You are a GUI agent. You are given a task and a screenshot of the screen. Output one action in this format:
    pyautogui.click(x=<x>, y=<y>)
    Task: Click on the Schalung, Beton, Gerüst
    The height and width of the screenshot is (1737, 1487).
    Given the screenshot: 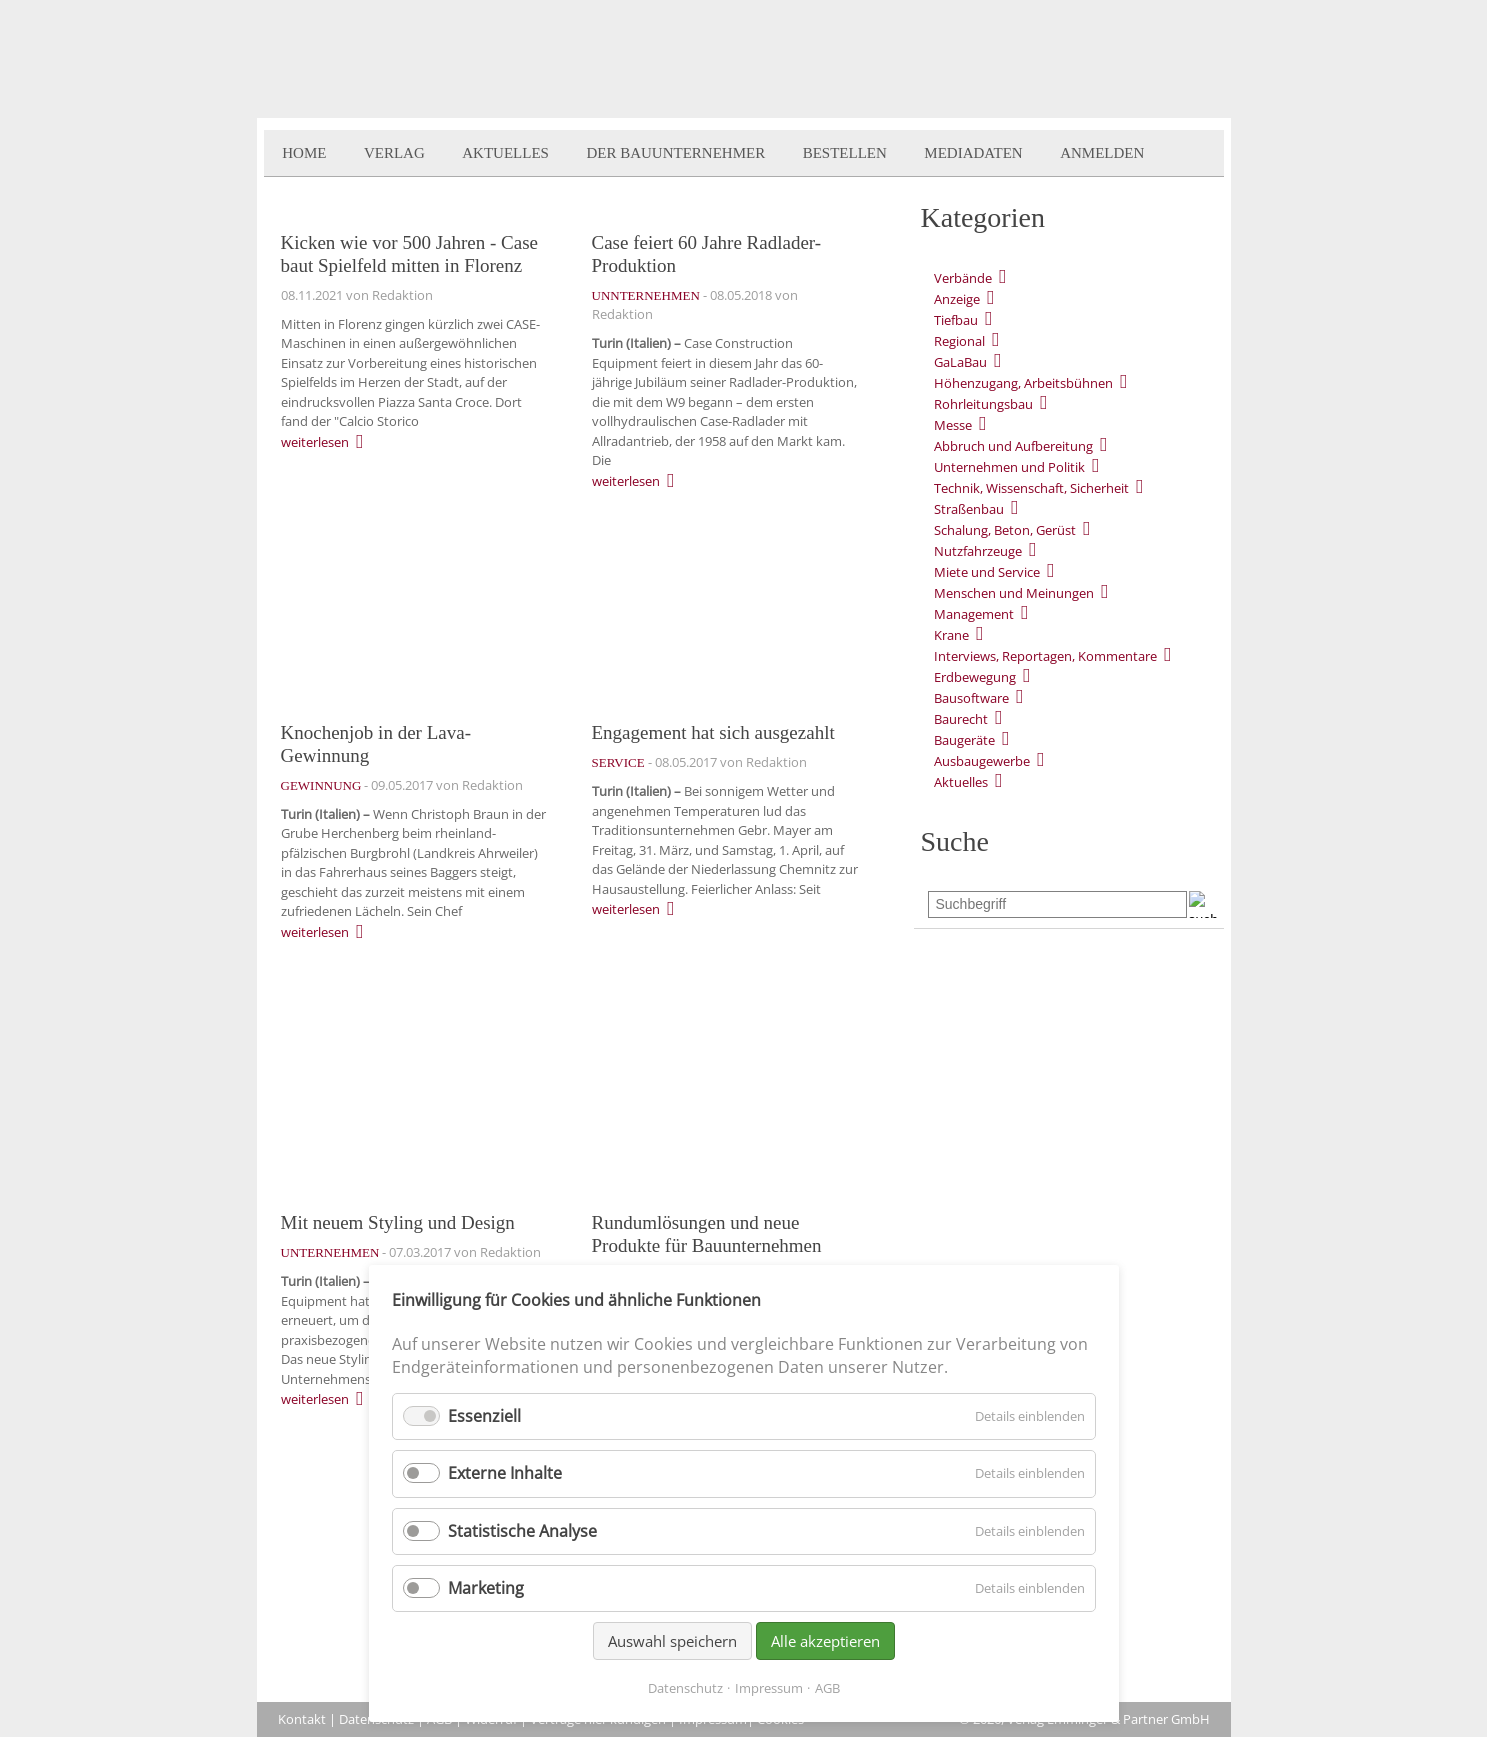 What is the action you would take?
    pyautogui.click(x=1005, y=530)
    